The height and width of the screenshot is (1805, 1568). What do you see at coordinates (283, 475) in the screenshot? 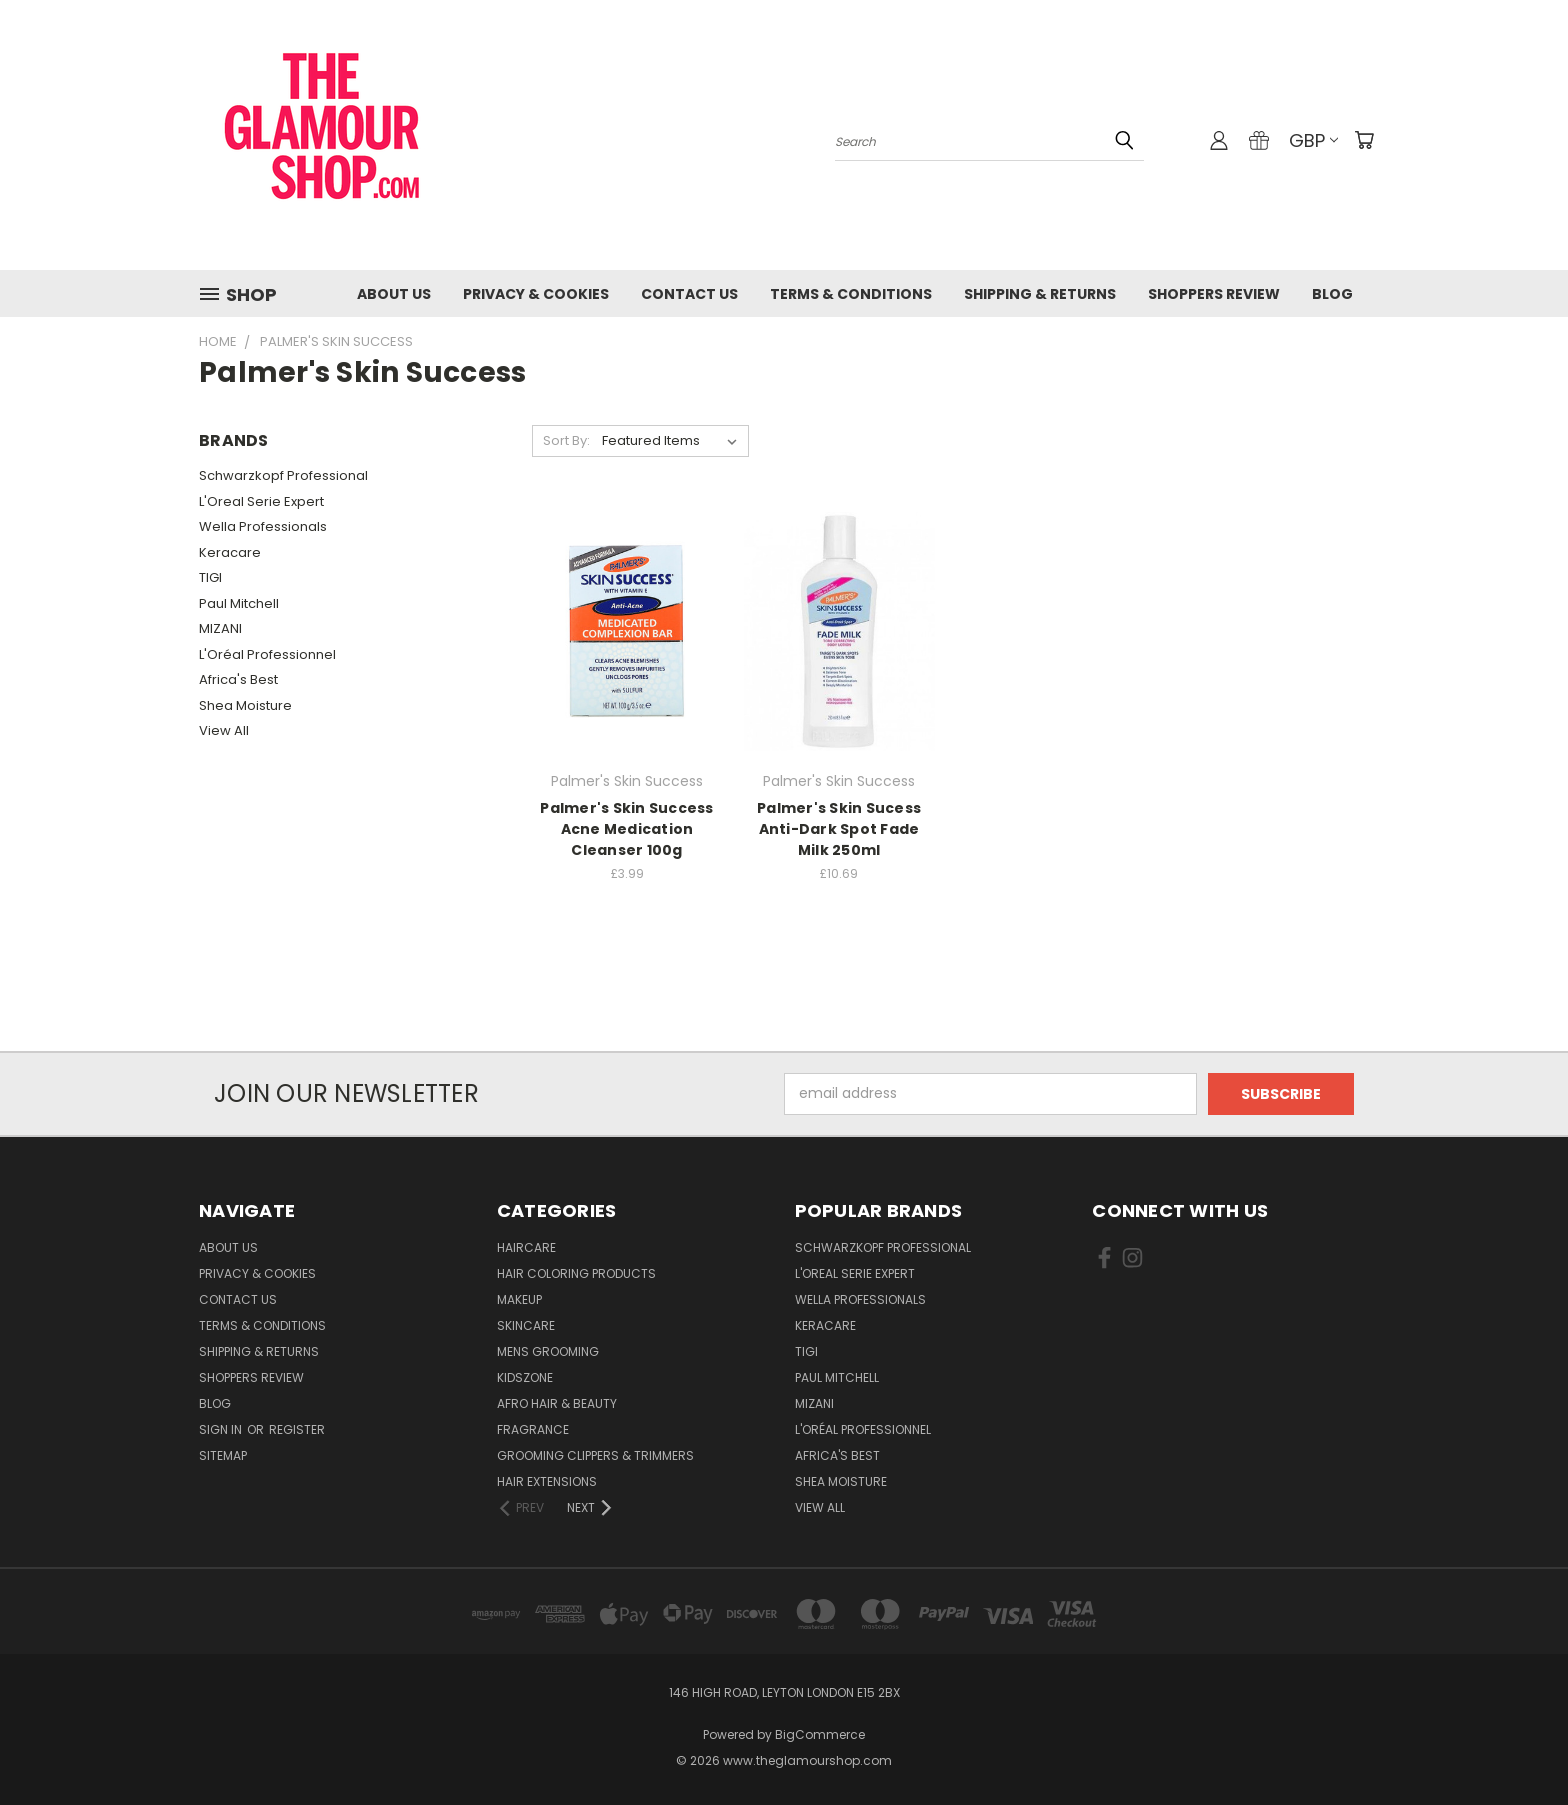
I see `Schwarzkopf Professional` at bounding box center [283, 475].